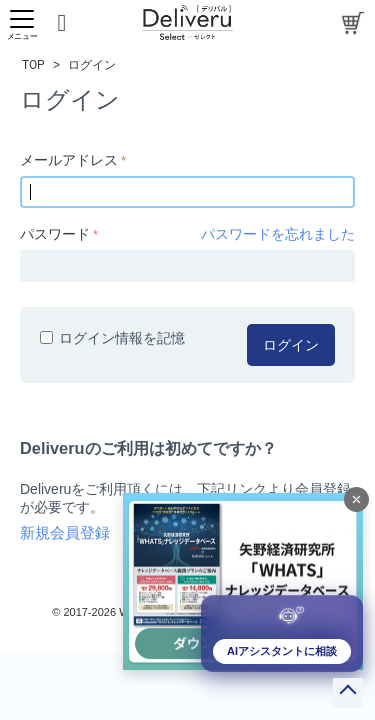 The image size is (375, 720). Describe the element at coordinates (278, 234) in the screenshot. I see `パスワードを忘れました` at that location.